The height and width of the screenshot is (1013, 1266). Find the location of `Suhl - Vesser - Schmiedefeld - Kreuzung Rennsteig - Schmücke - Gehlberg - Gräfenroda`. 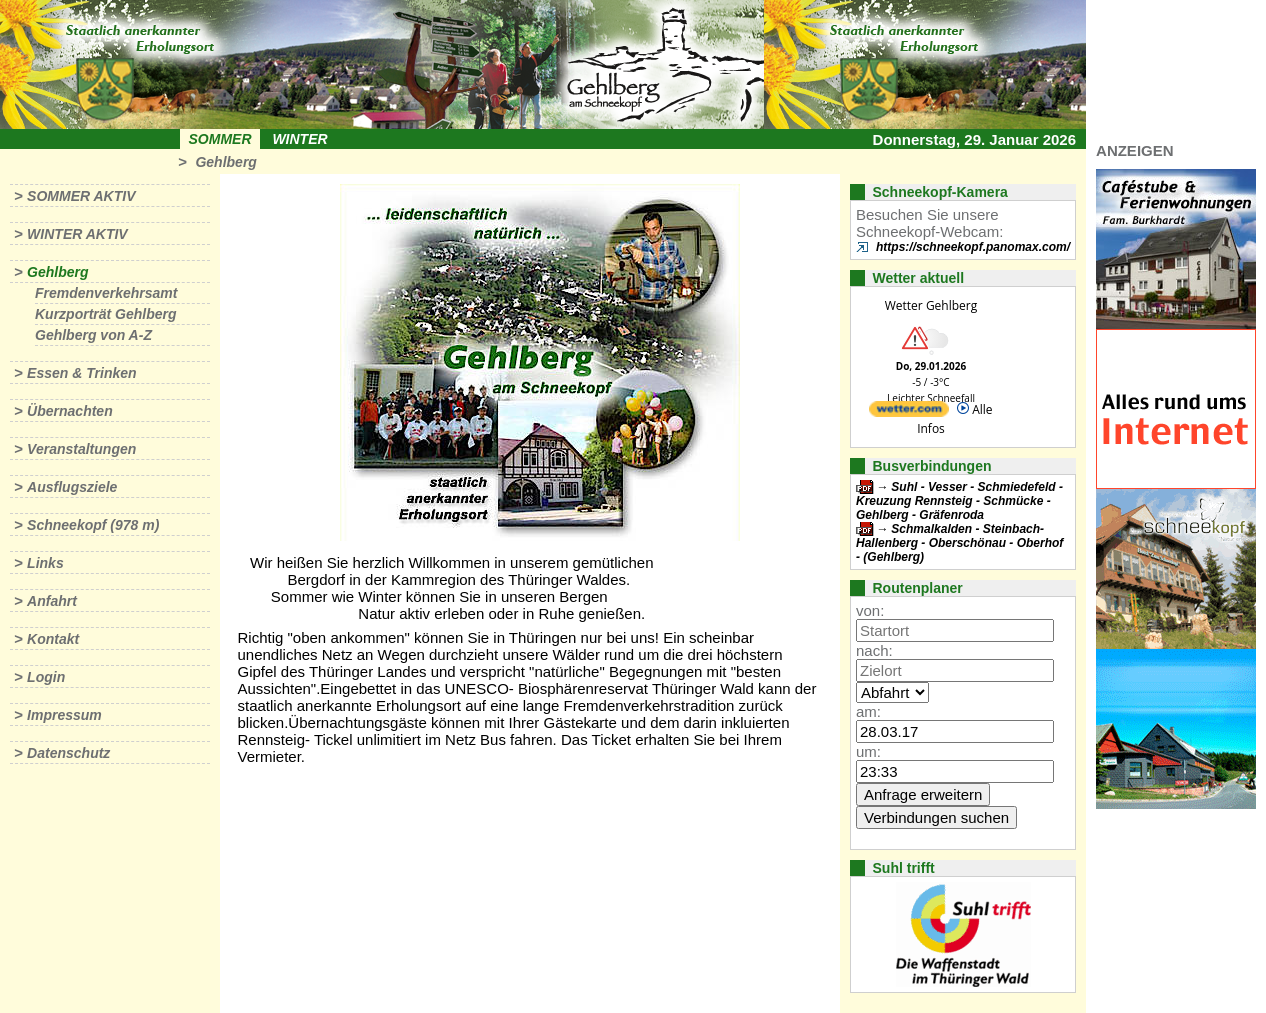

Suhl - Vesser - Schmiedefeld - Kreuzung Rennsteig - Schmücke - Gehlberg - Gräfenroda is located at coordinates (959, 501).